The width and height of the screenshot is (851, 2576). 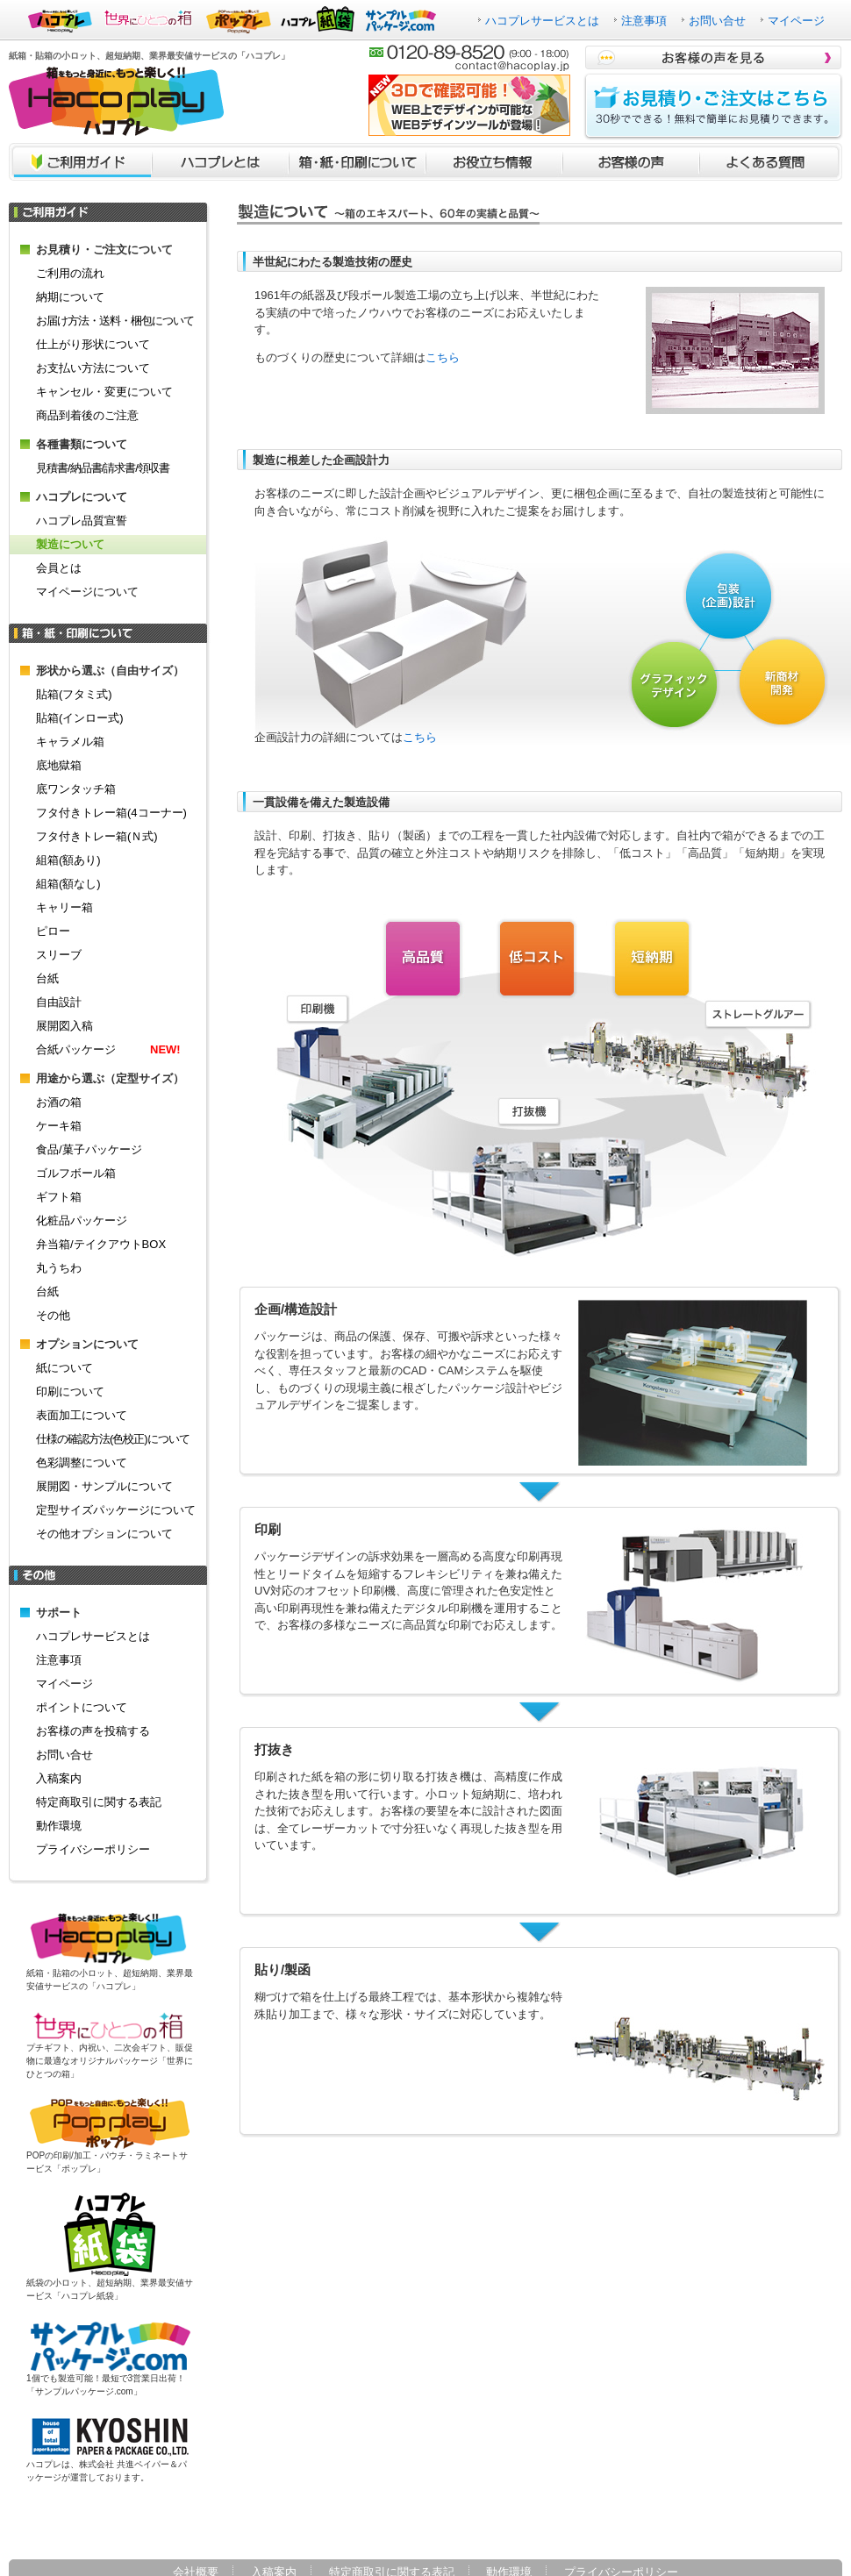 I want to click on その他, so click(x=53, y=1315).